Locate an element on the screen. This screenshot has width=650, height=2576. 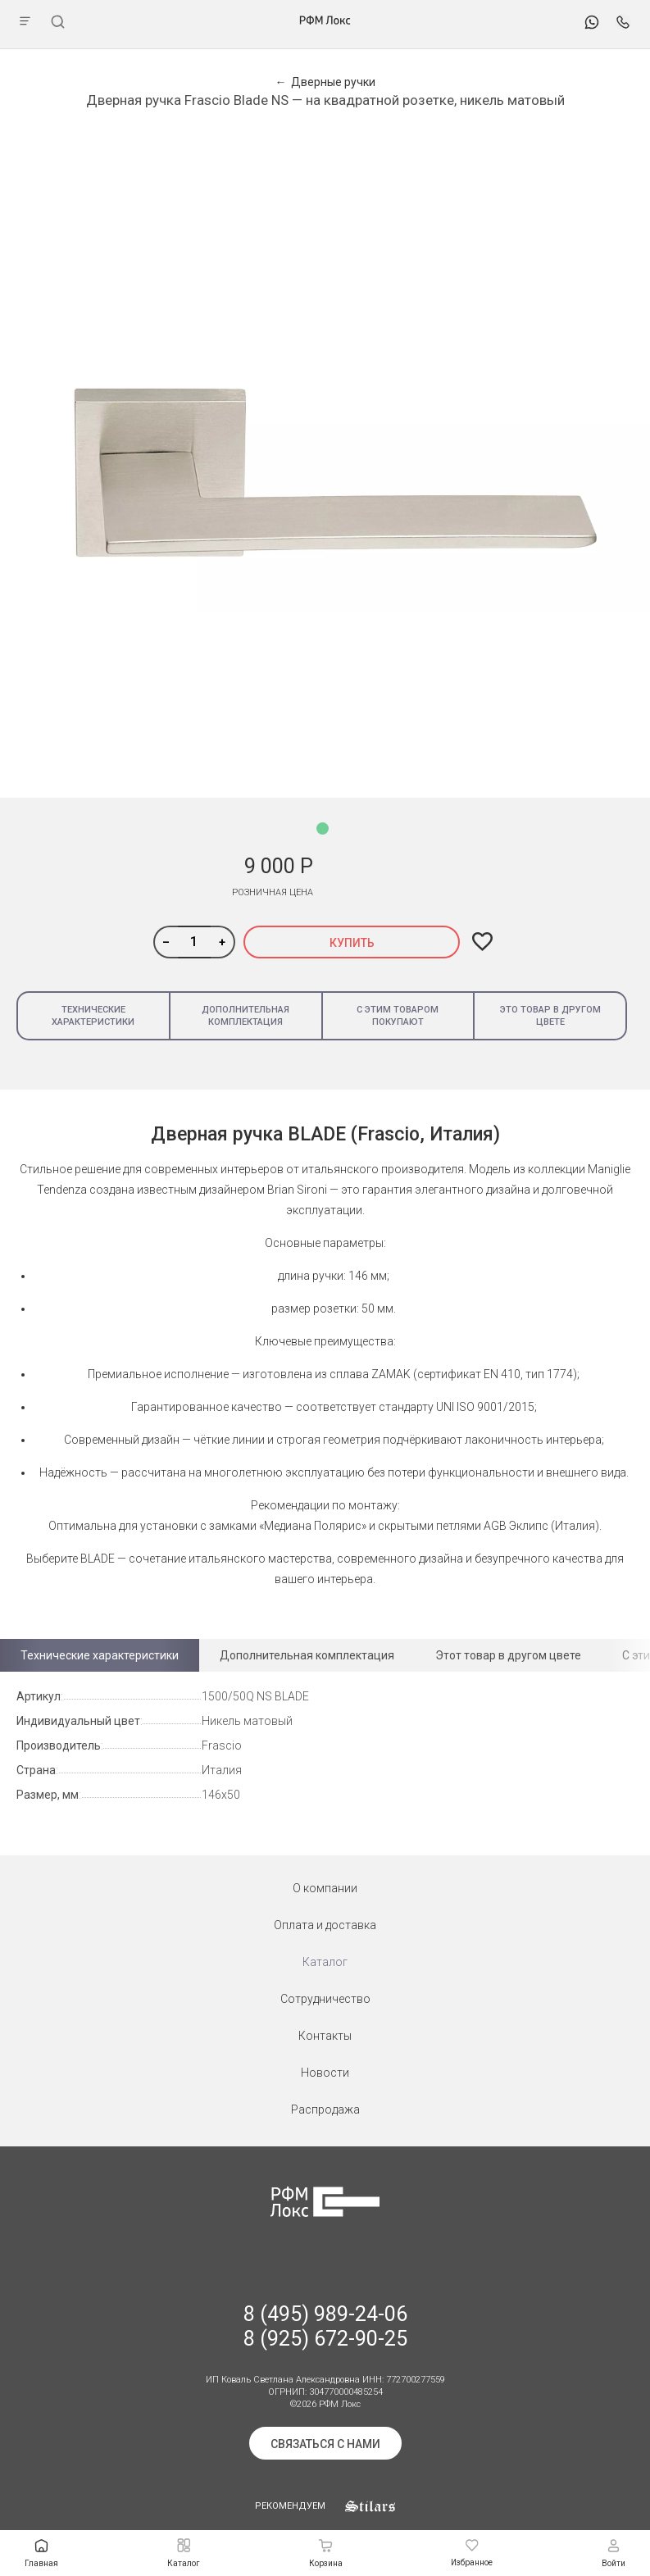
Новости is located at coordinates (325, 2072).